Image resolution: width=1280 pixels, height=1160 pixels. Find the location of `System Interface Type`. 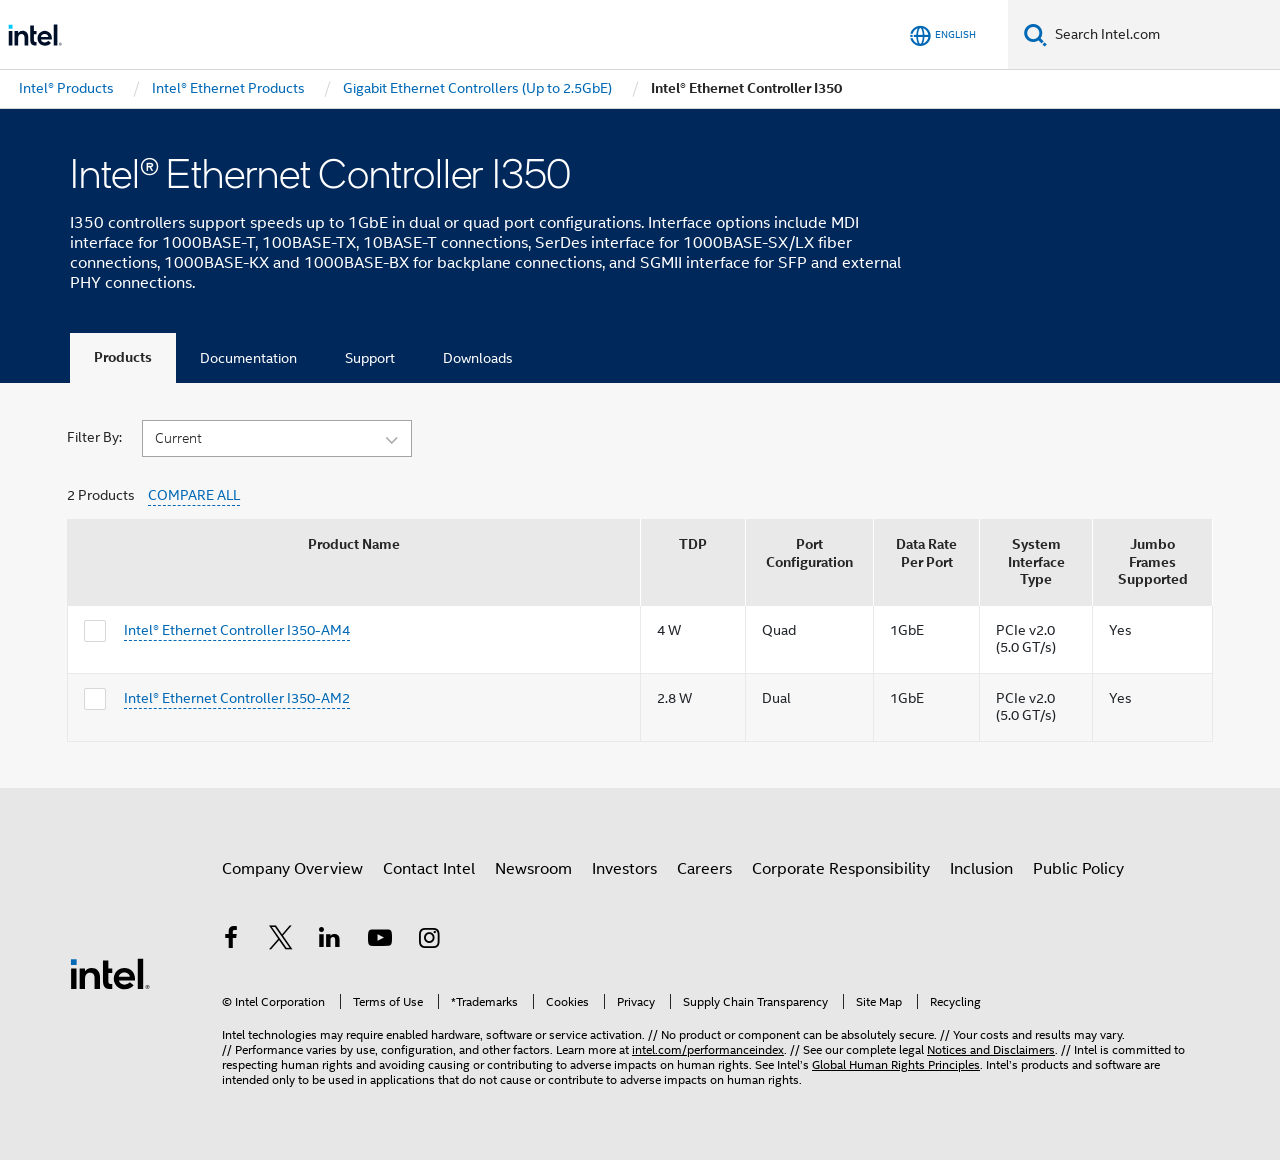

System Interface Type is located at coordinates (1036, 562).